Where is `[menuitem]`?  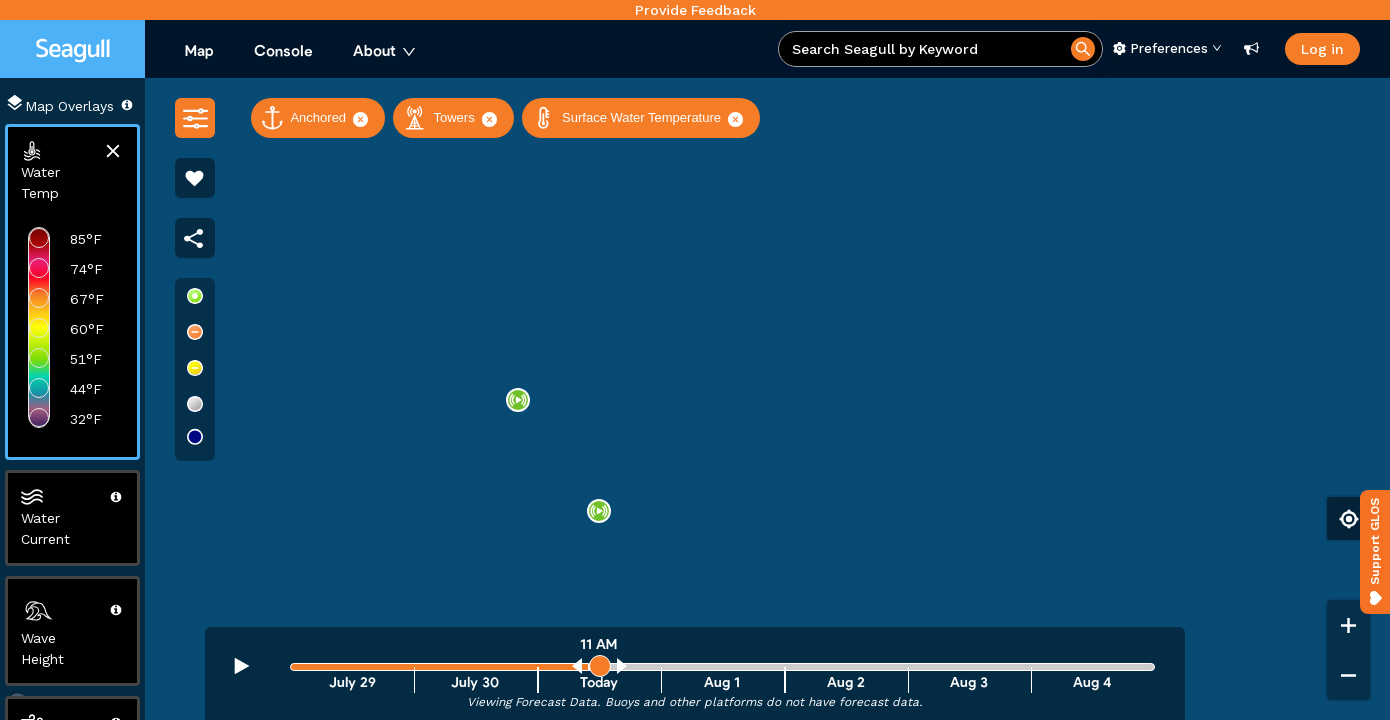 [menuitem] is located at coordinates (199, 52).